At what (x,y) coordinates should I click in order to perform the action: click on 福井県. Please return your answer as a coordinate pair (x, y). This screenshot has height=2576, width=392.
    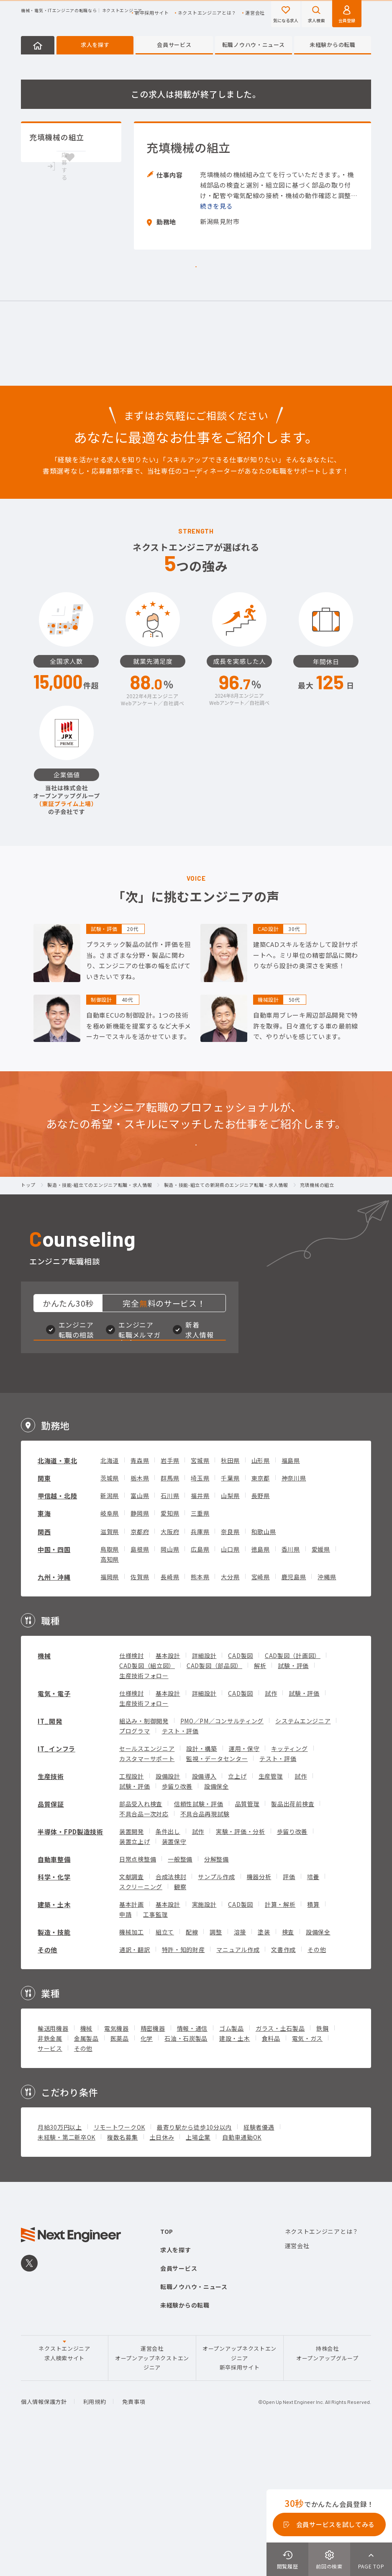
    Looking at the image, I should click on (200, 1625).